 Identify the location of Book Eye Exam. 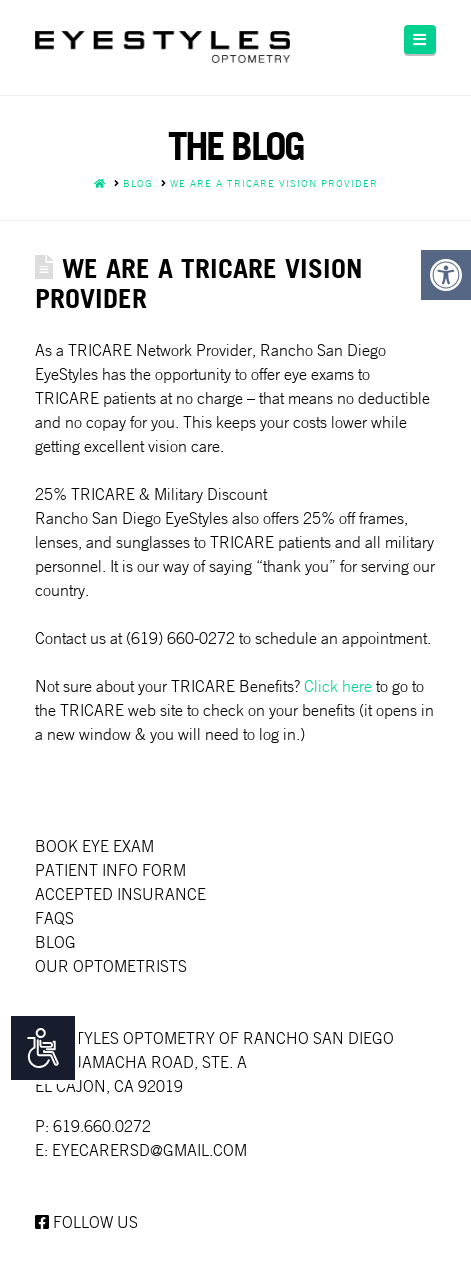
(94, 846).